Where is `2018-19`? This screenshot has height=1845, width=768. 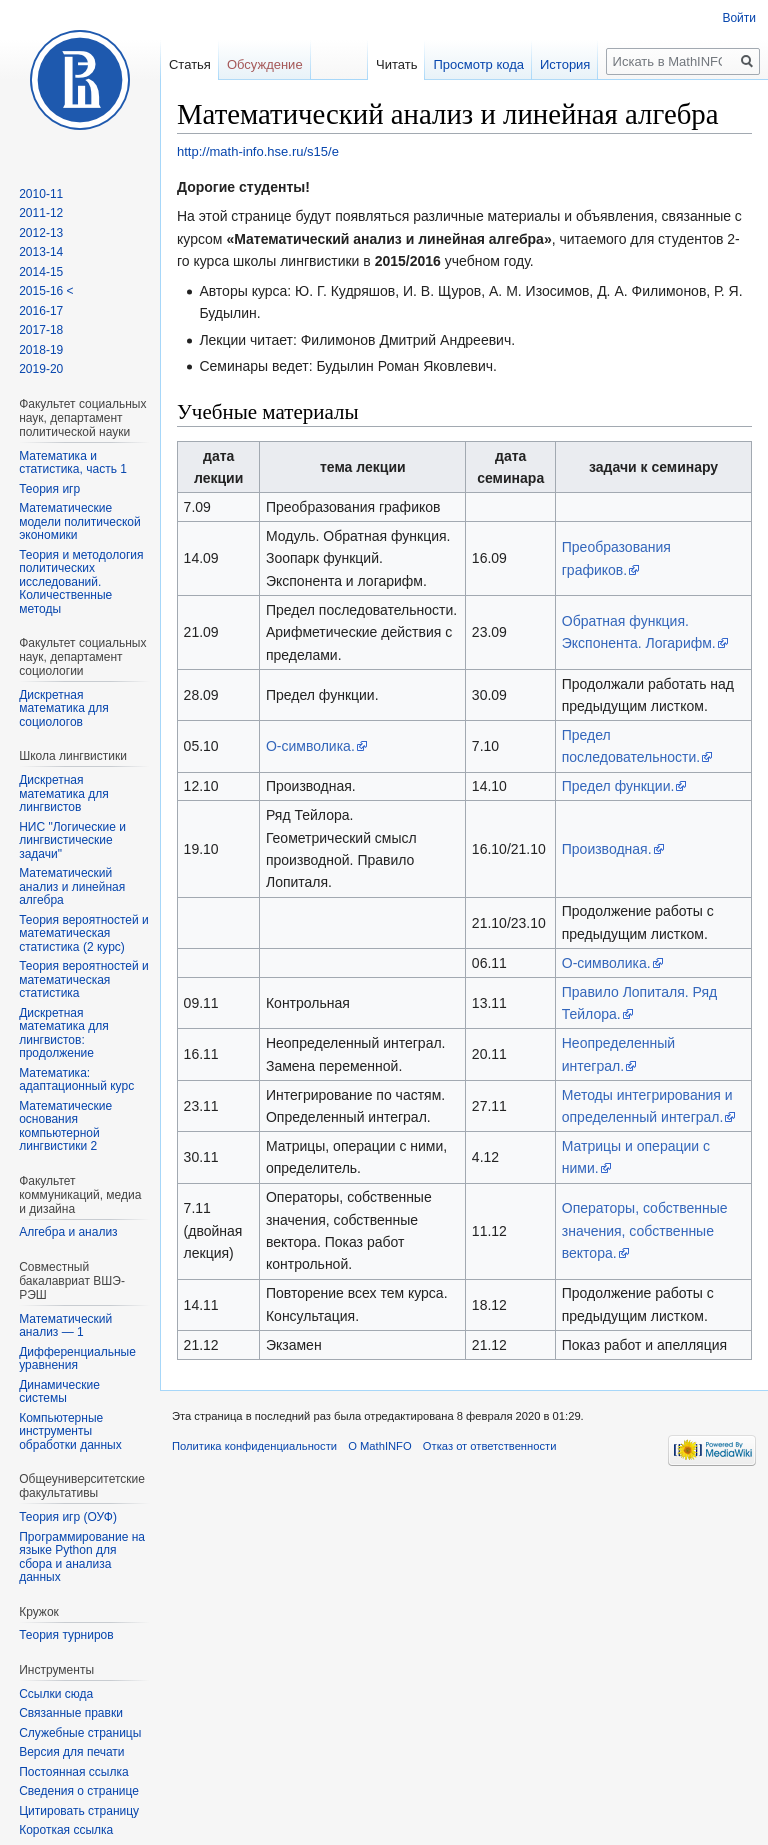
2018-19 is located at coordinates (41, 350).